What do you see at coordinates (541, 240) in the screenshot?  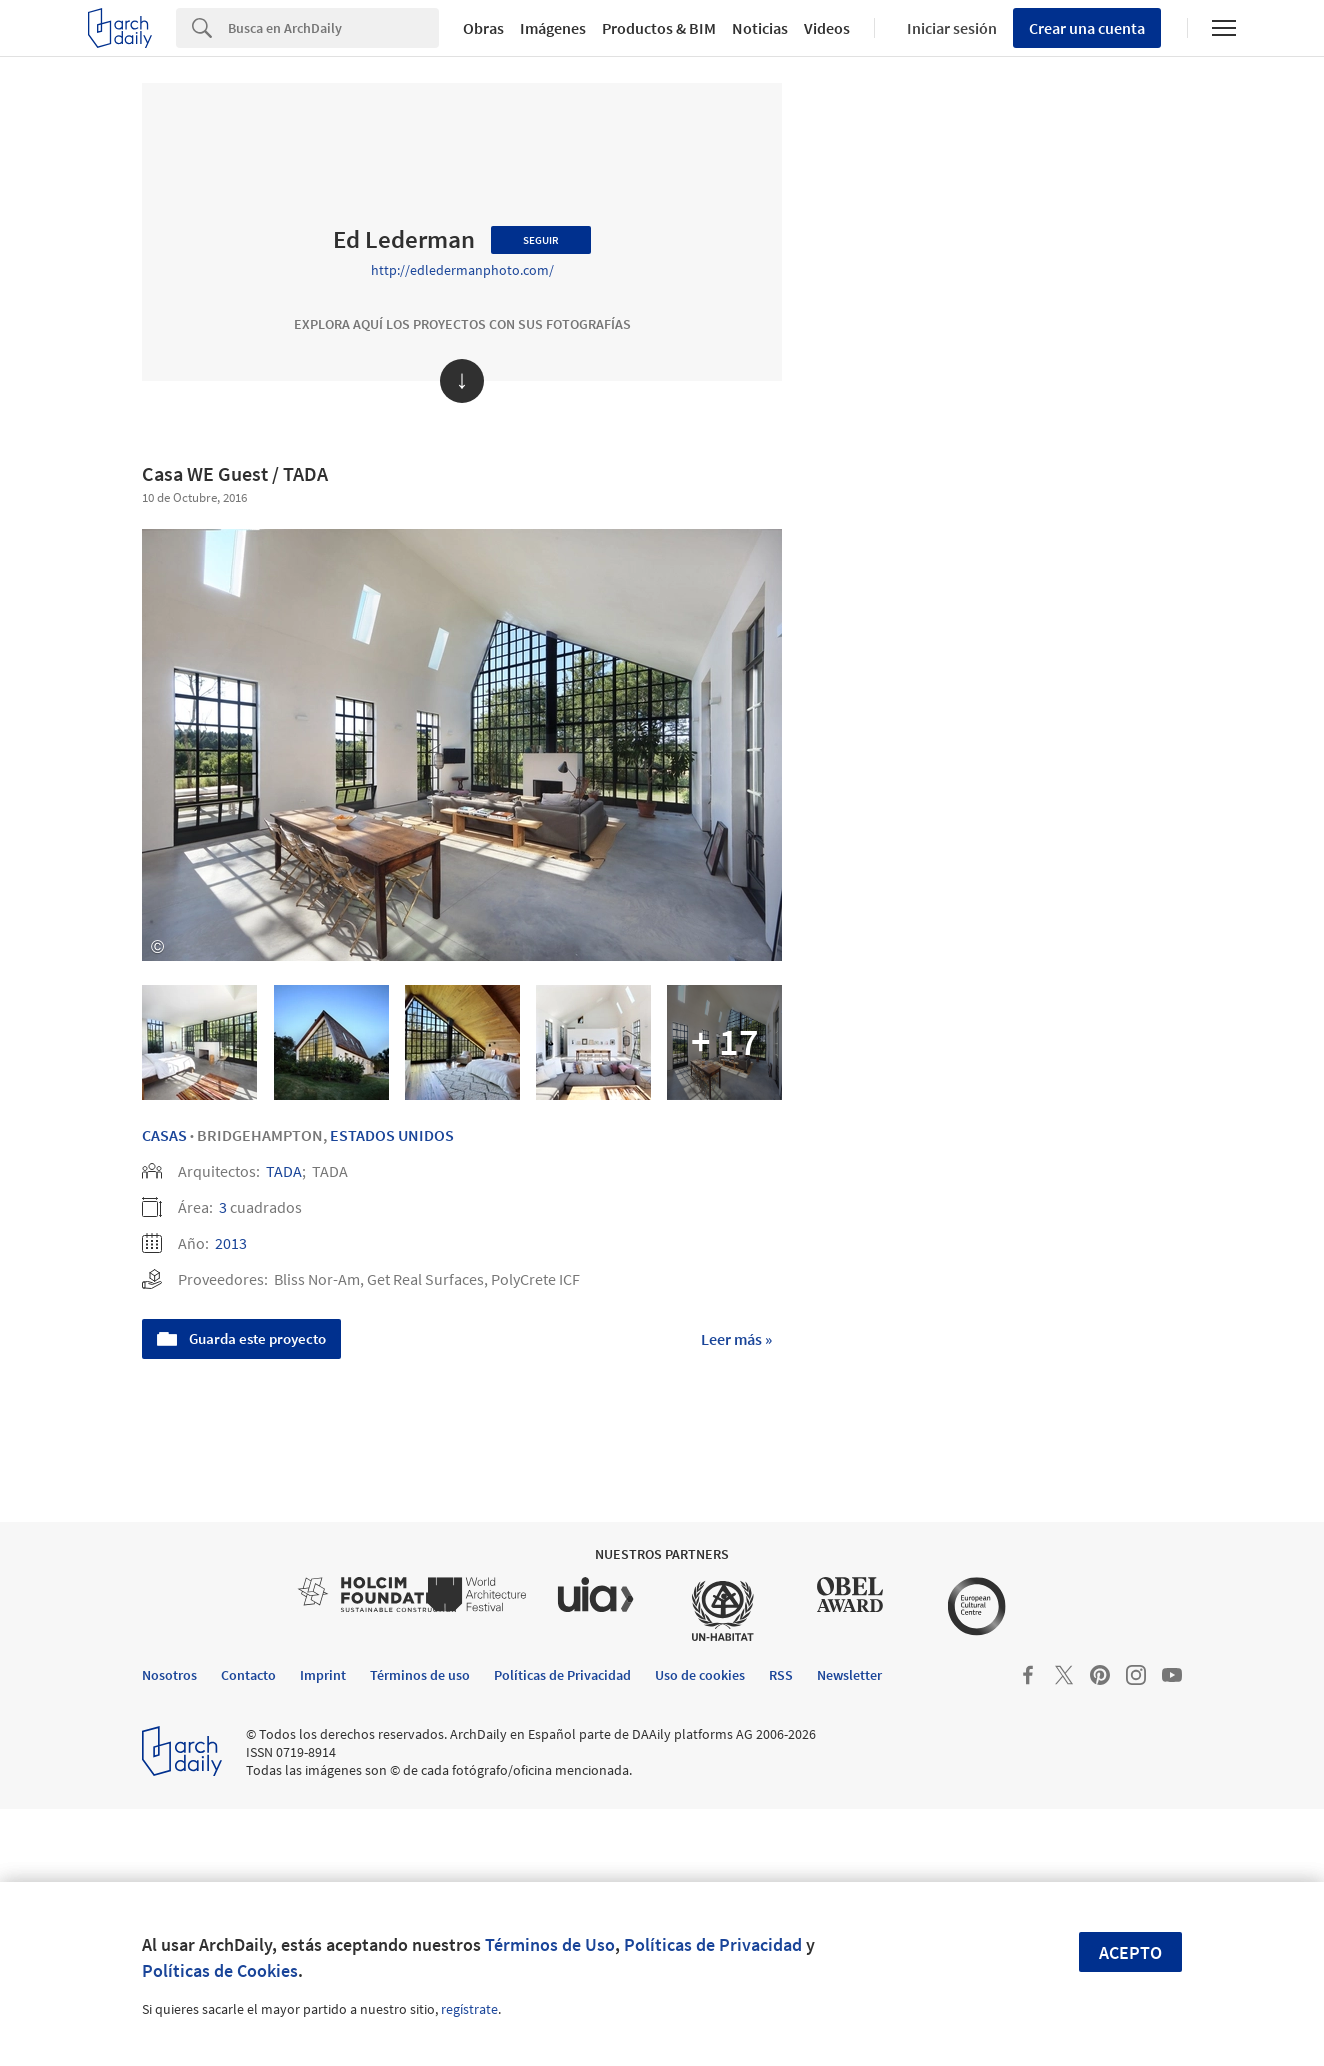 I see `Seguir` at bounding box center [541, 240].